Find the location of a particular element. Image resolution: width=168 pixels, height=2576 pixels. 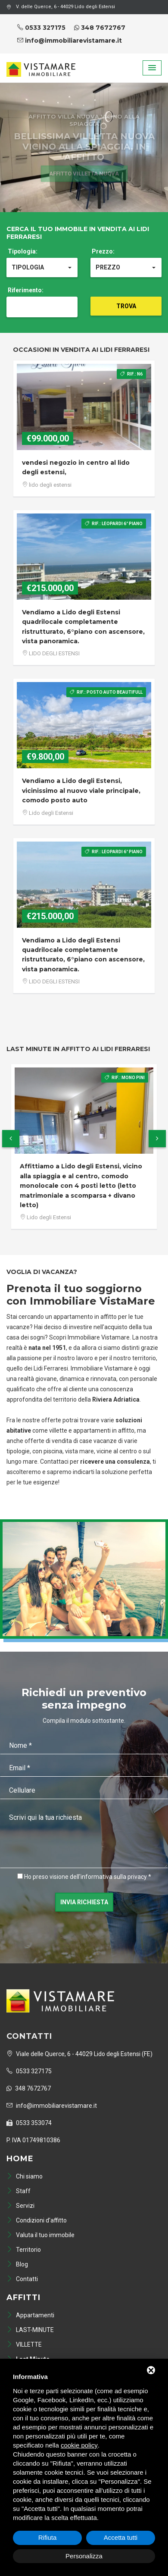

Trova is located at coordinates (126, 306).